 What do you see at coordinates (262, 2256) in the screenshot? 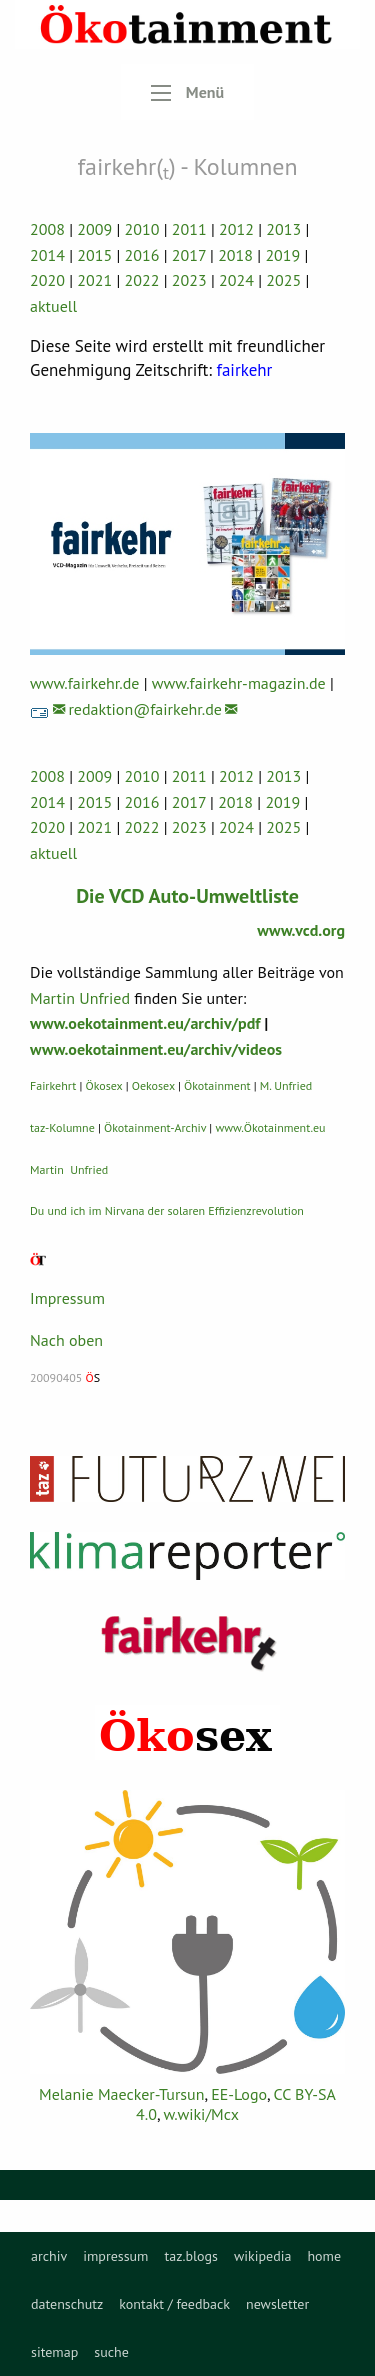
I see `wikipedia` at bounding box center [262, 2256].